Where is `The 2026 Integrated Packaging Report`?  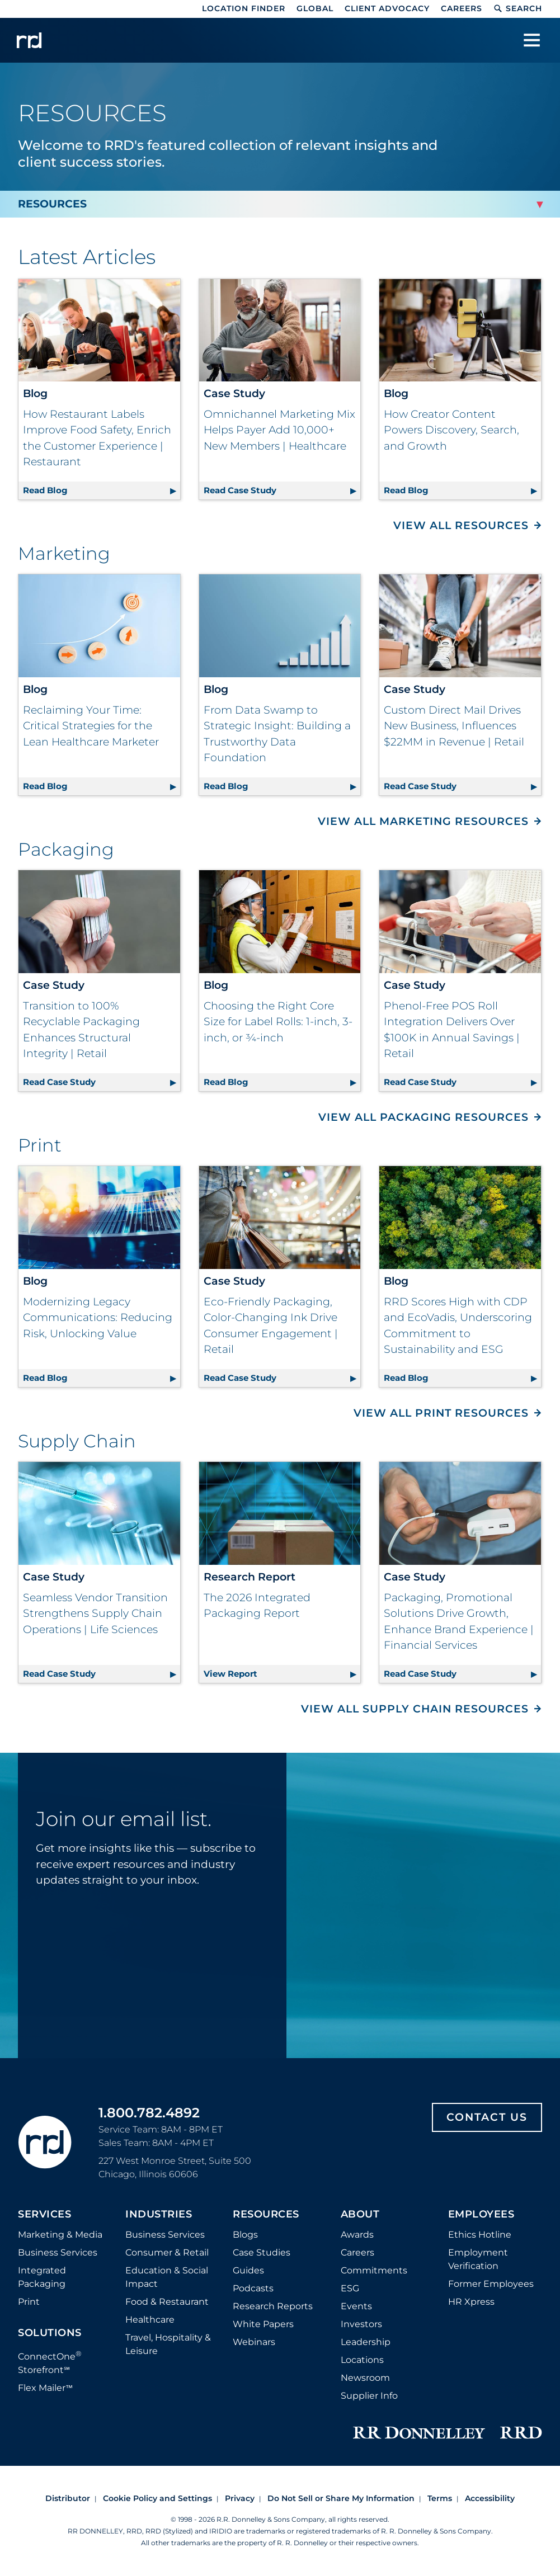
The 2026 Integrated Packaging Report is located at coordinates (257, 1605).